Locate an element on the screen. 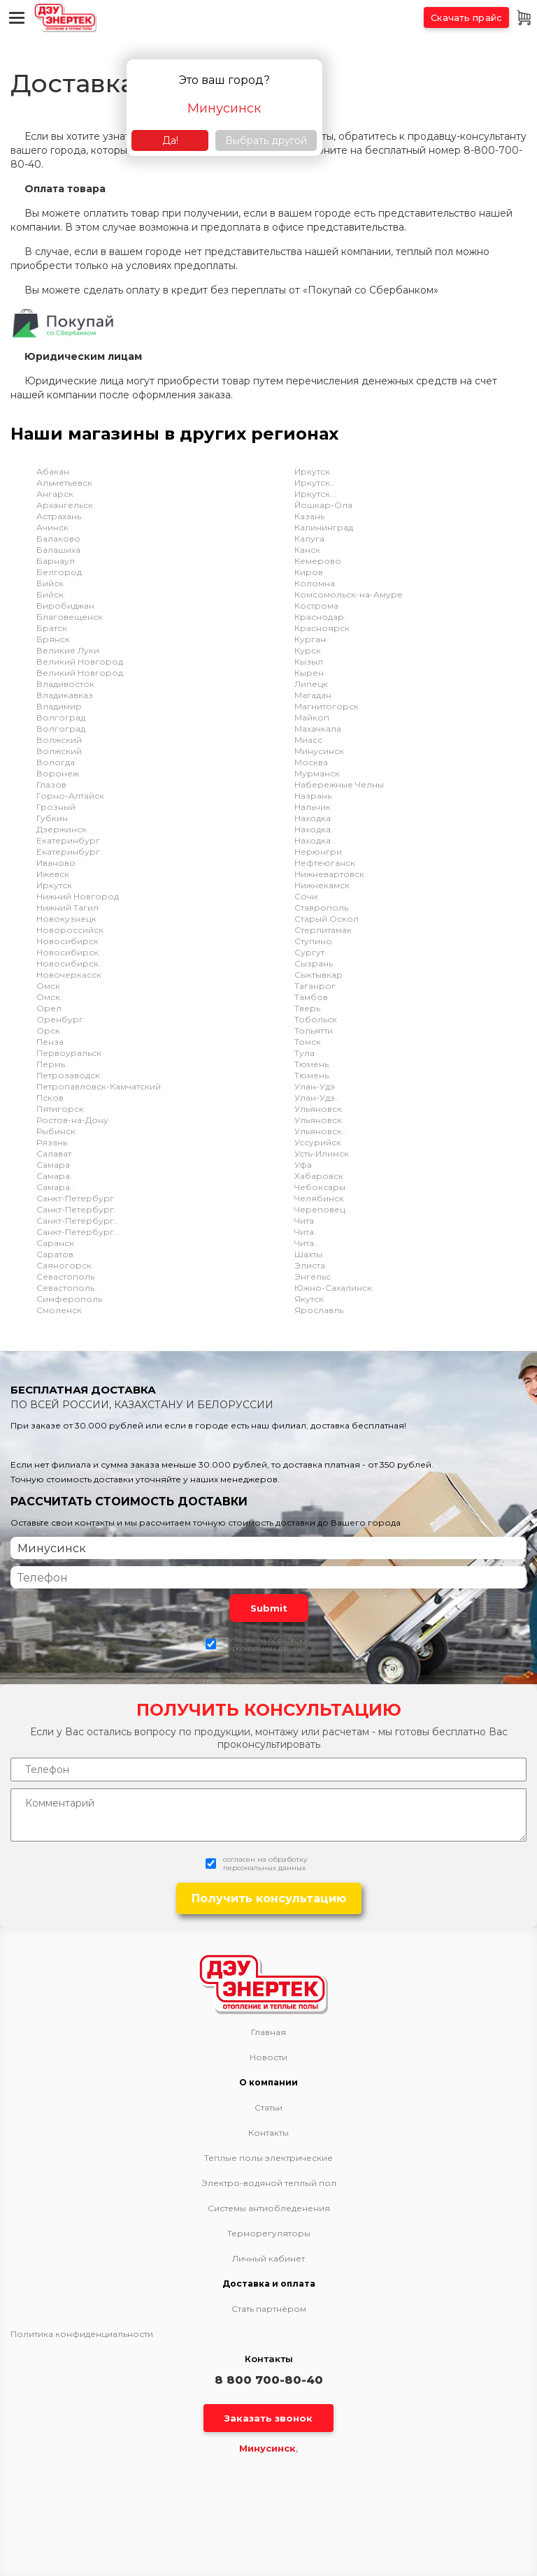  Ачинск is located at coordinates (52, 527).